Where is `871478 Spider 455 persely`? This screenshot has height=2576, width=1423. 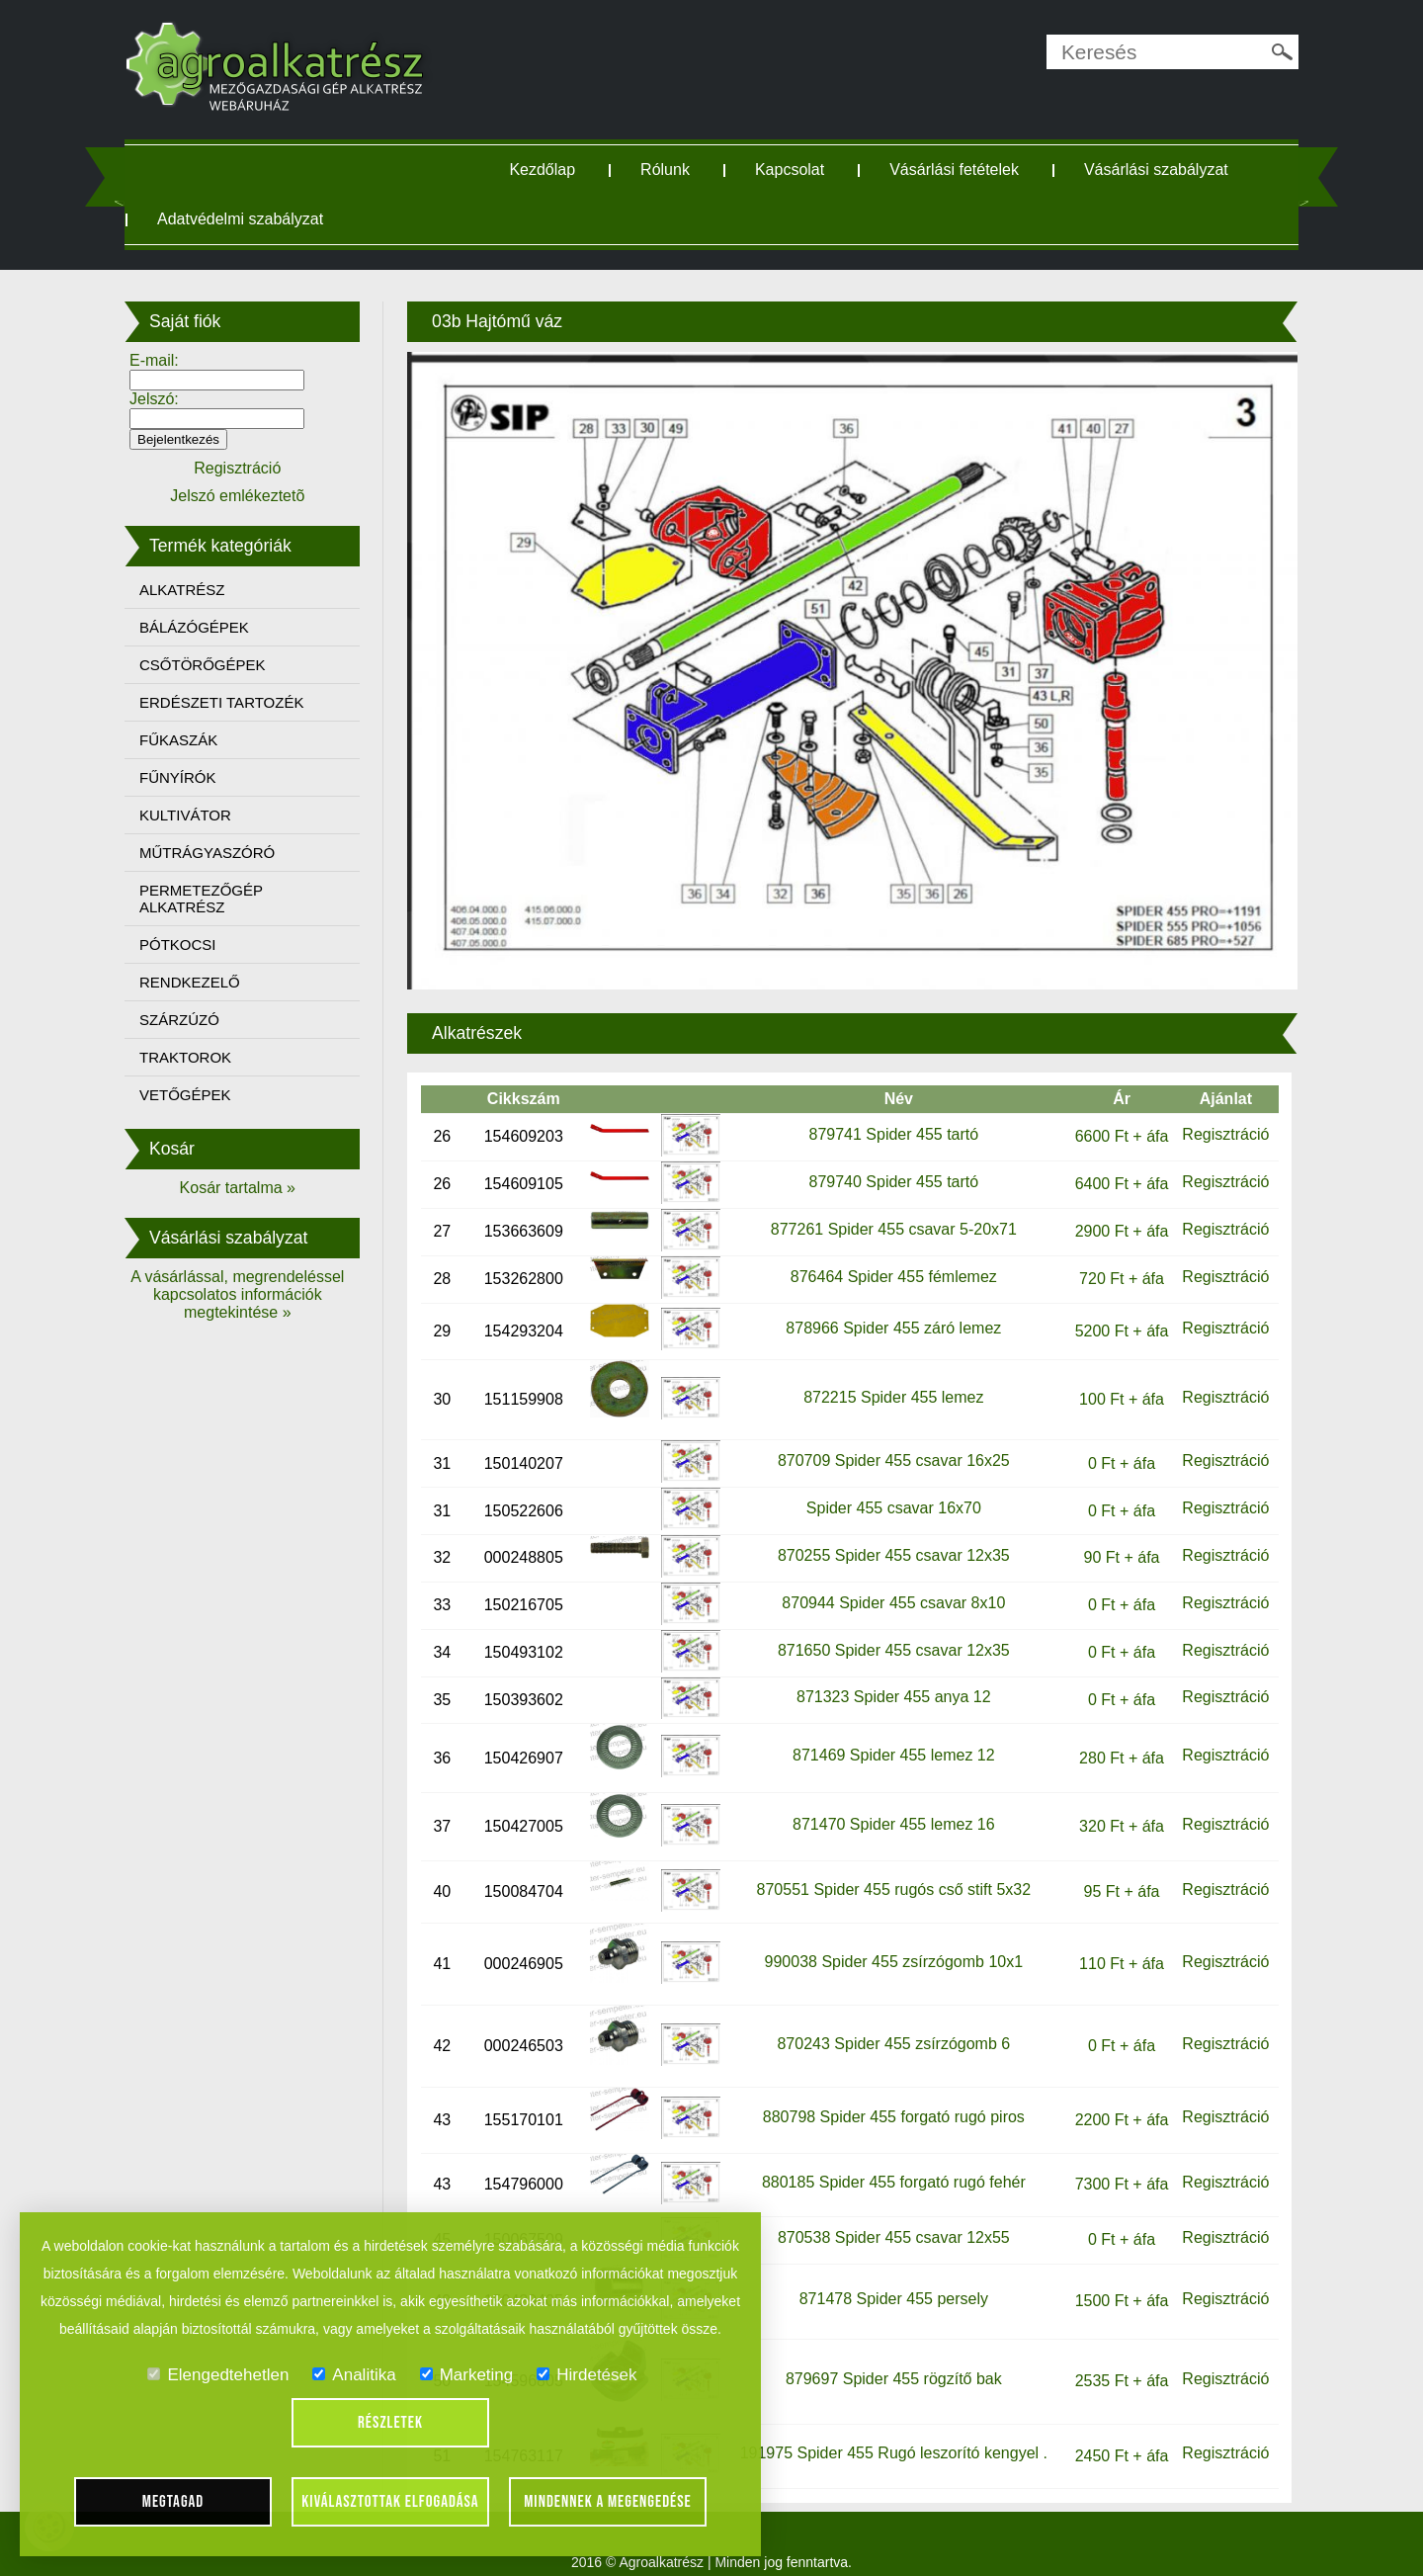 871478 Spider 455 persely is located at coordinates (888, 2279).